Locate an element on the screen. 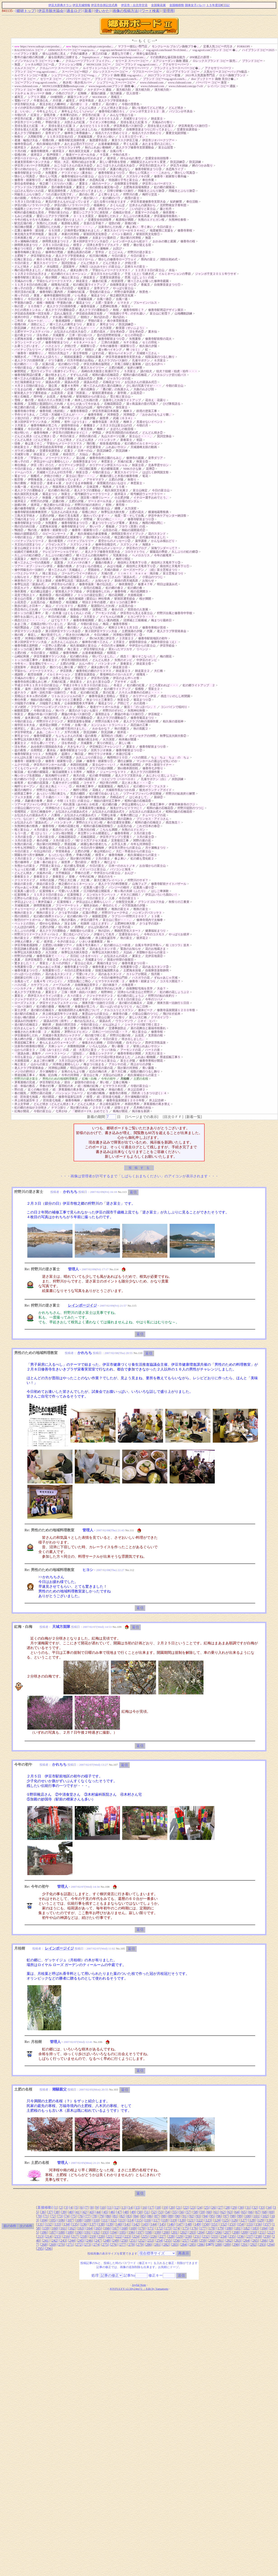 The image size is (278, 2576). 東司まつり is located at coordinates (107, 324).